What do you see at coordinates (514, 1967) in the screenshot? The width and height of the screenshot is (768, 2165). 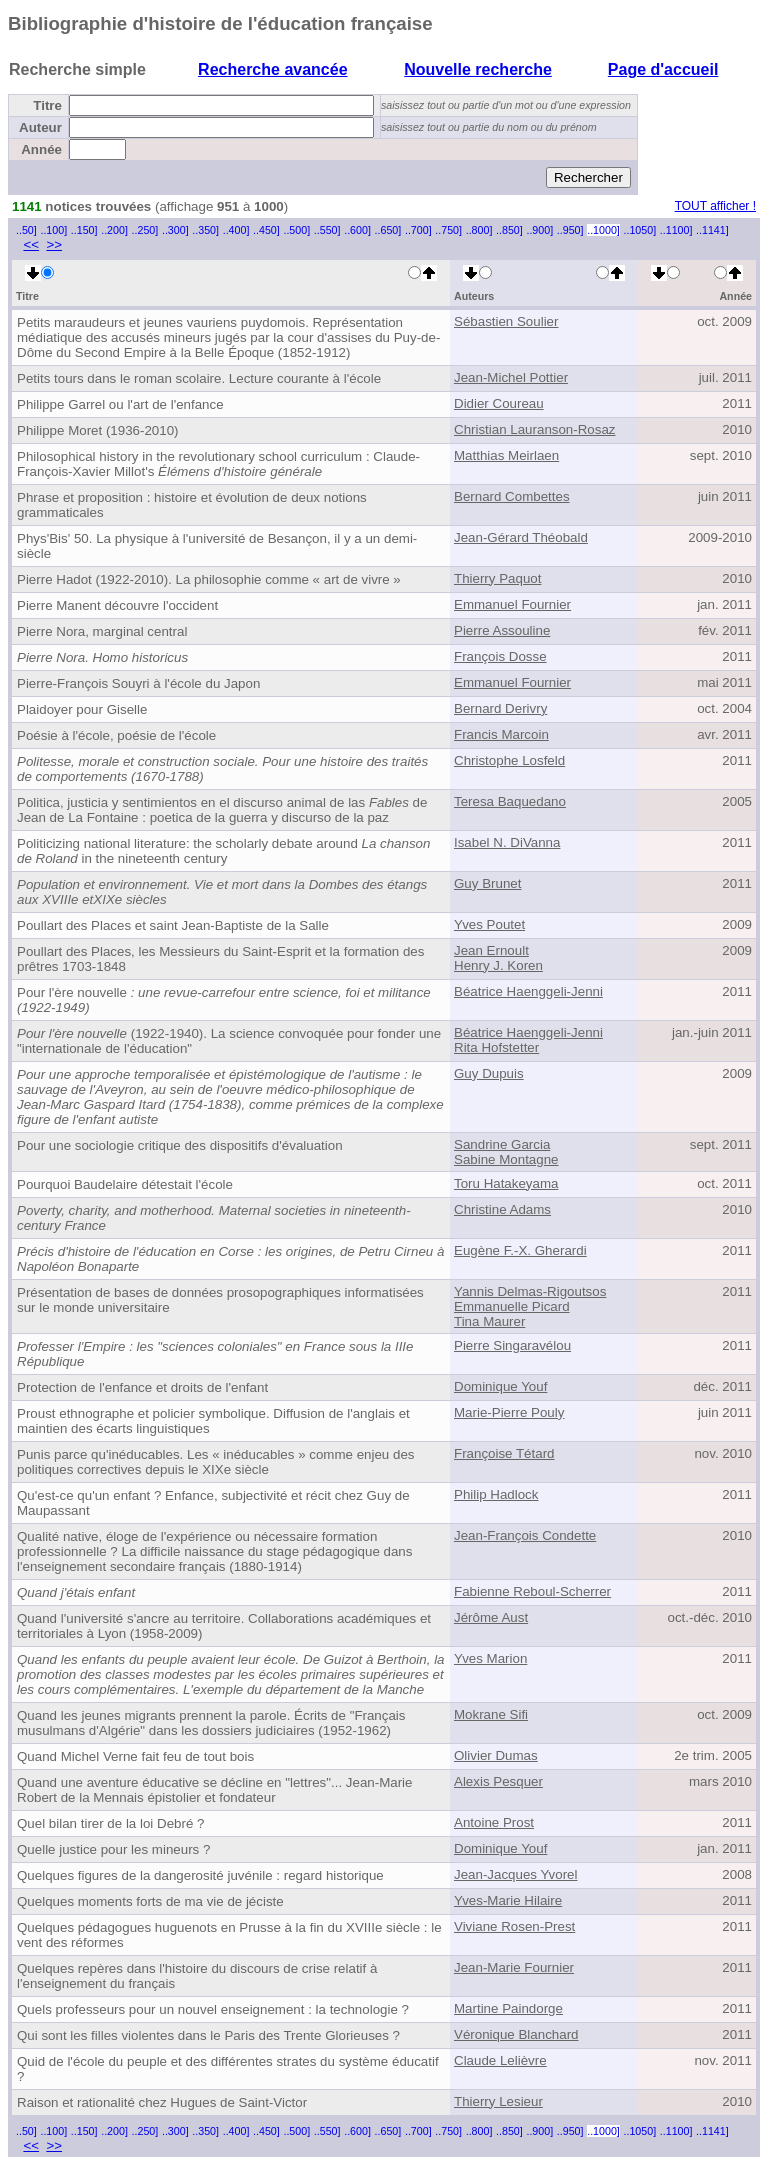 I see `Jean-Marie Fournier` at bounding box center [514, 1967].